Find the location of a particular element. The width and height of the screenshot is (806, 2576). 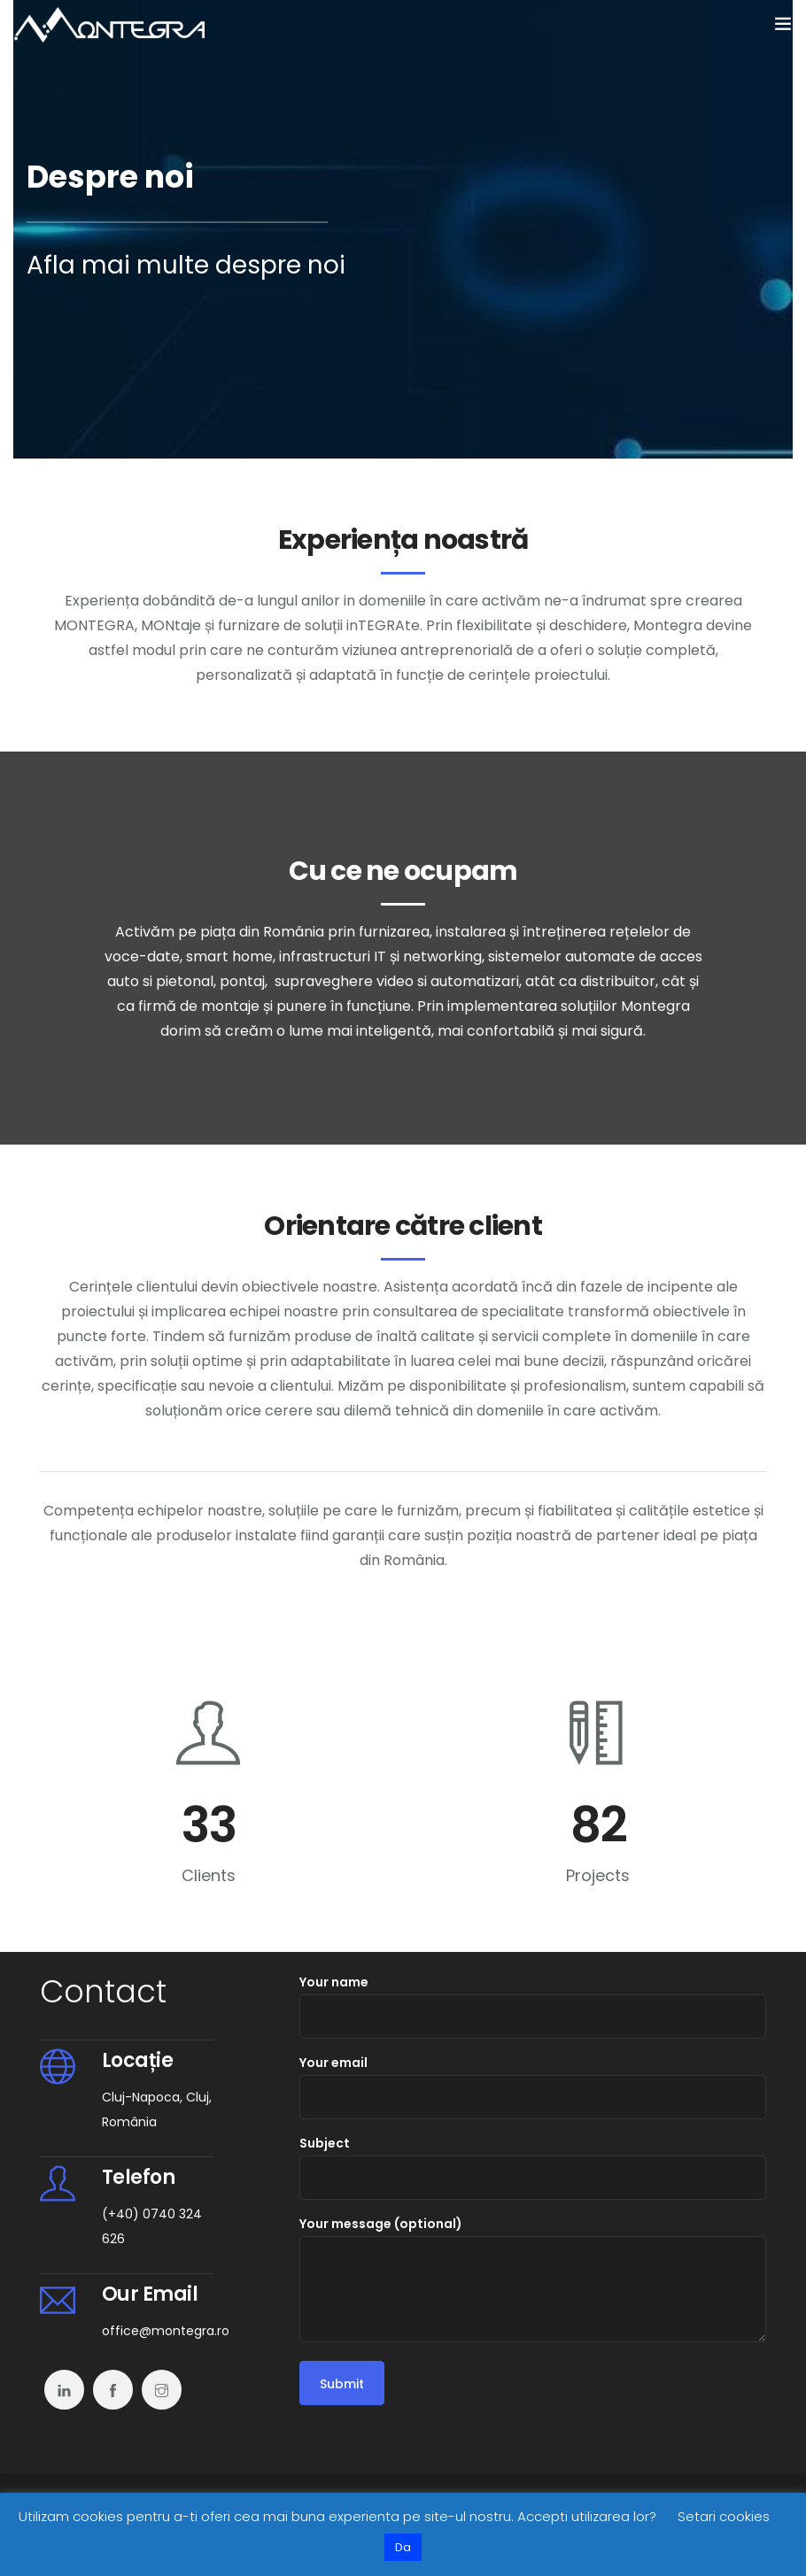

Your email is located at coordinates (532, 2086).